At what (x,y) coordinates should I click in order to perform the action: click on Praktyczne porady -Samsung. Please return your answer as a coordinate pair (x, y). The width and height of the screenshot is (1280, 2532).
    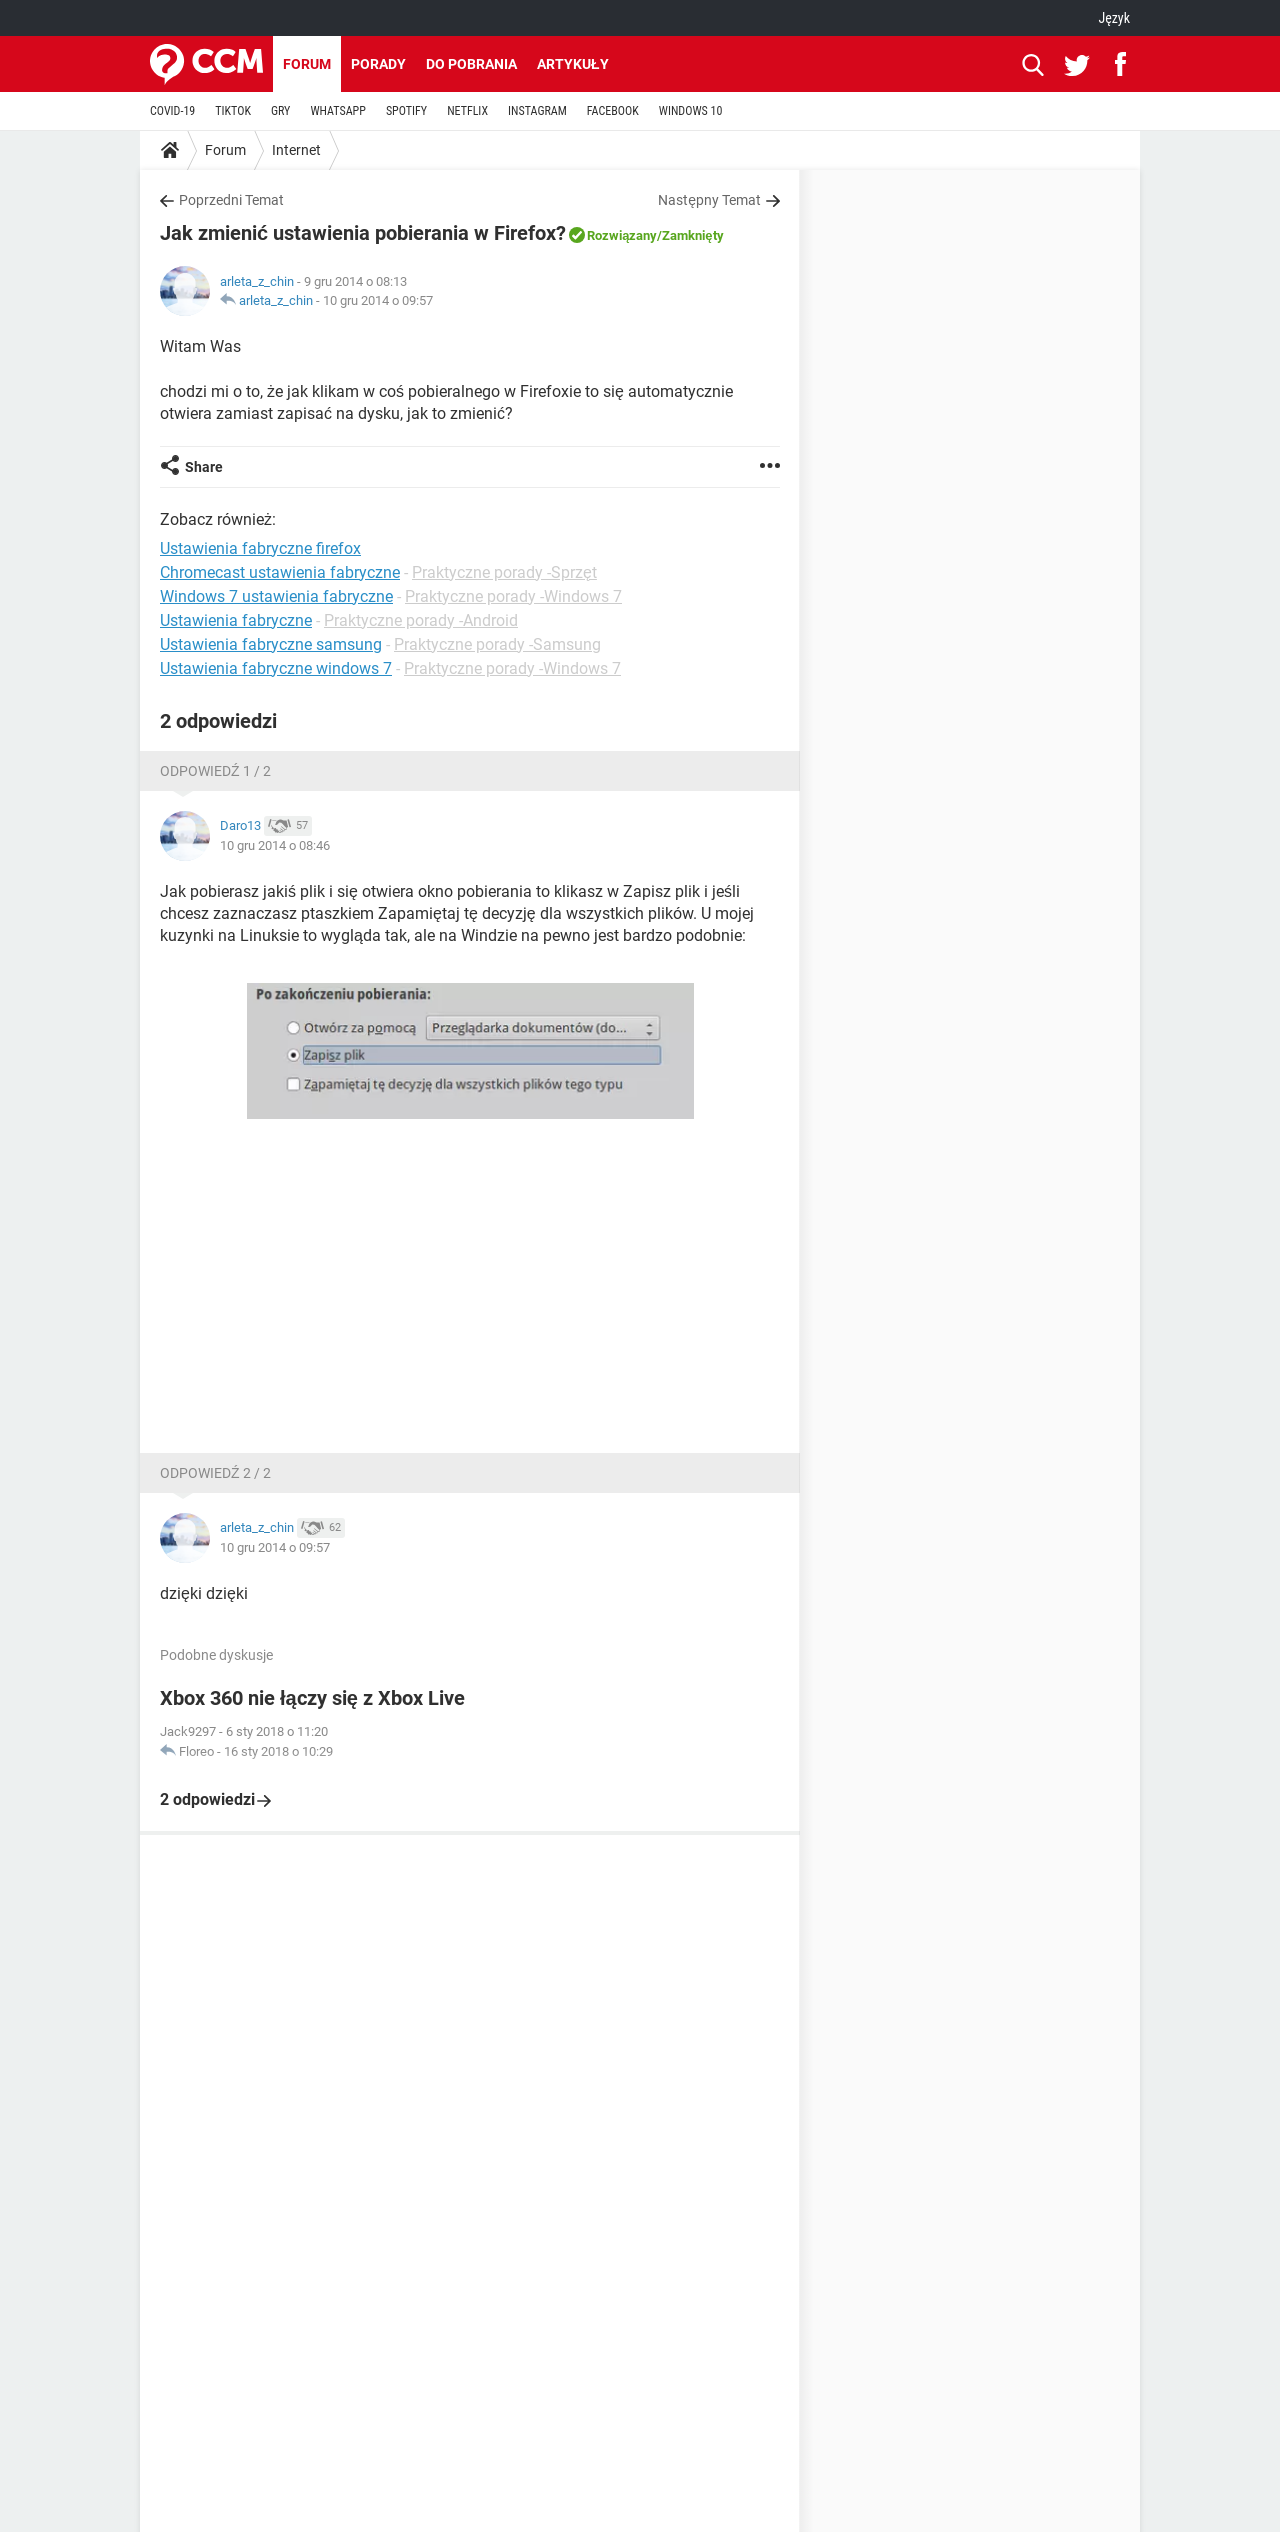
    Looking at the image, I should click on (497, 644).